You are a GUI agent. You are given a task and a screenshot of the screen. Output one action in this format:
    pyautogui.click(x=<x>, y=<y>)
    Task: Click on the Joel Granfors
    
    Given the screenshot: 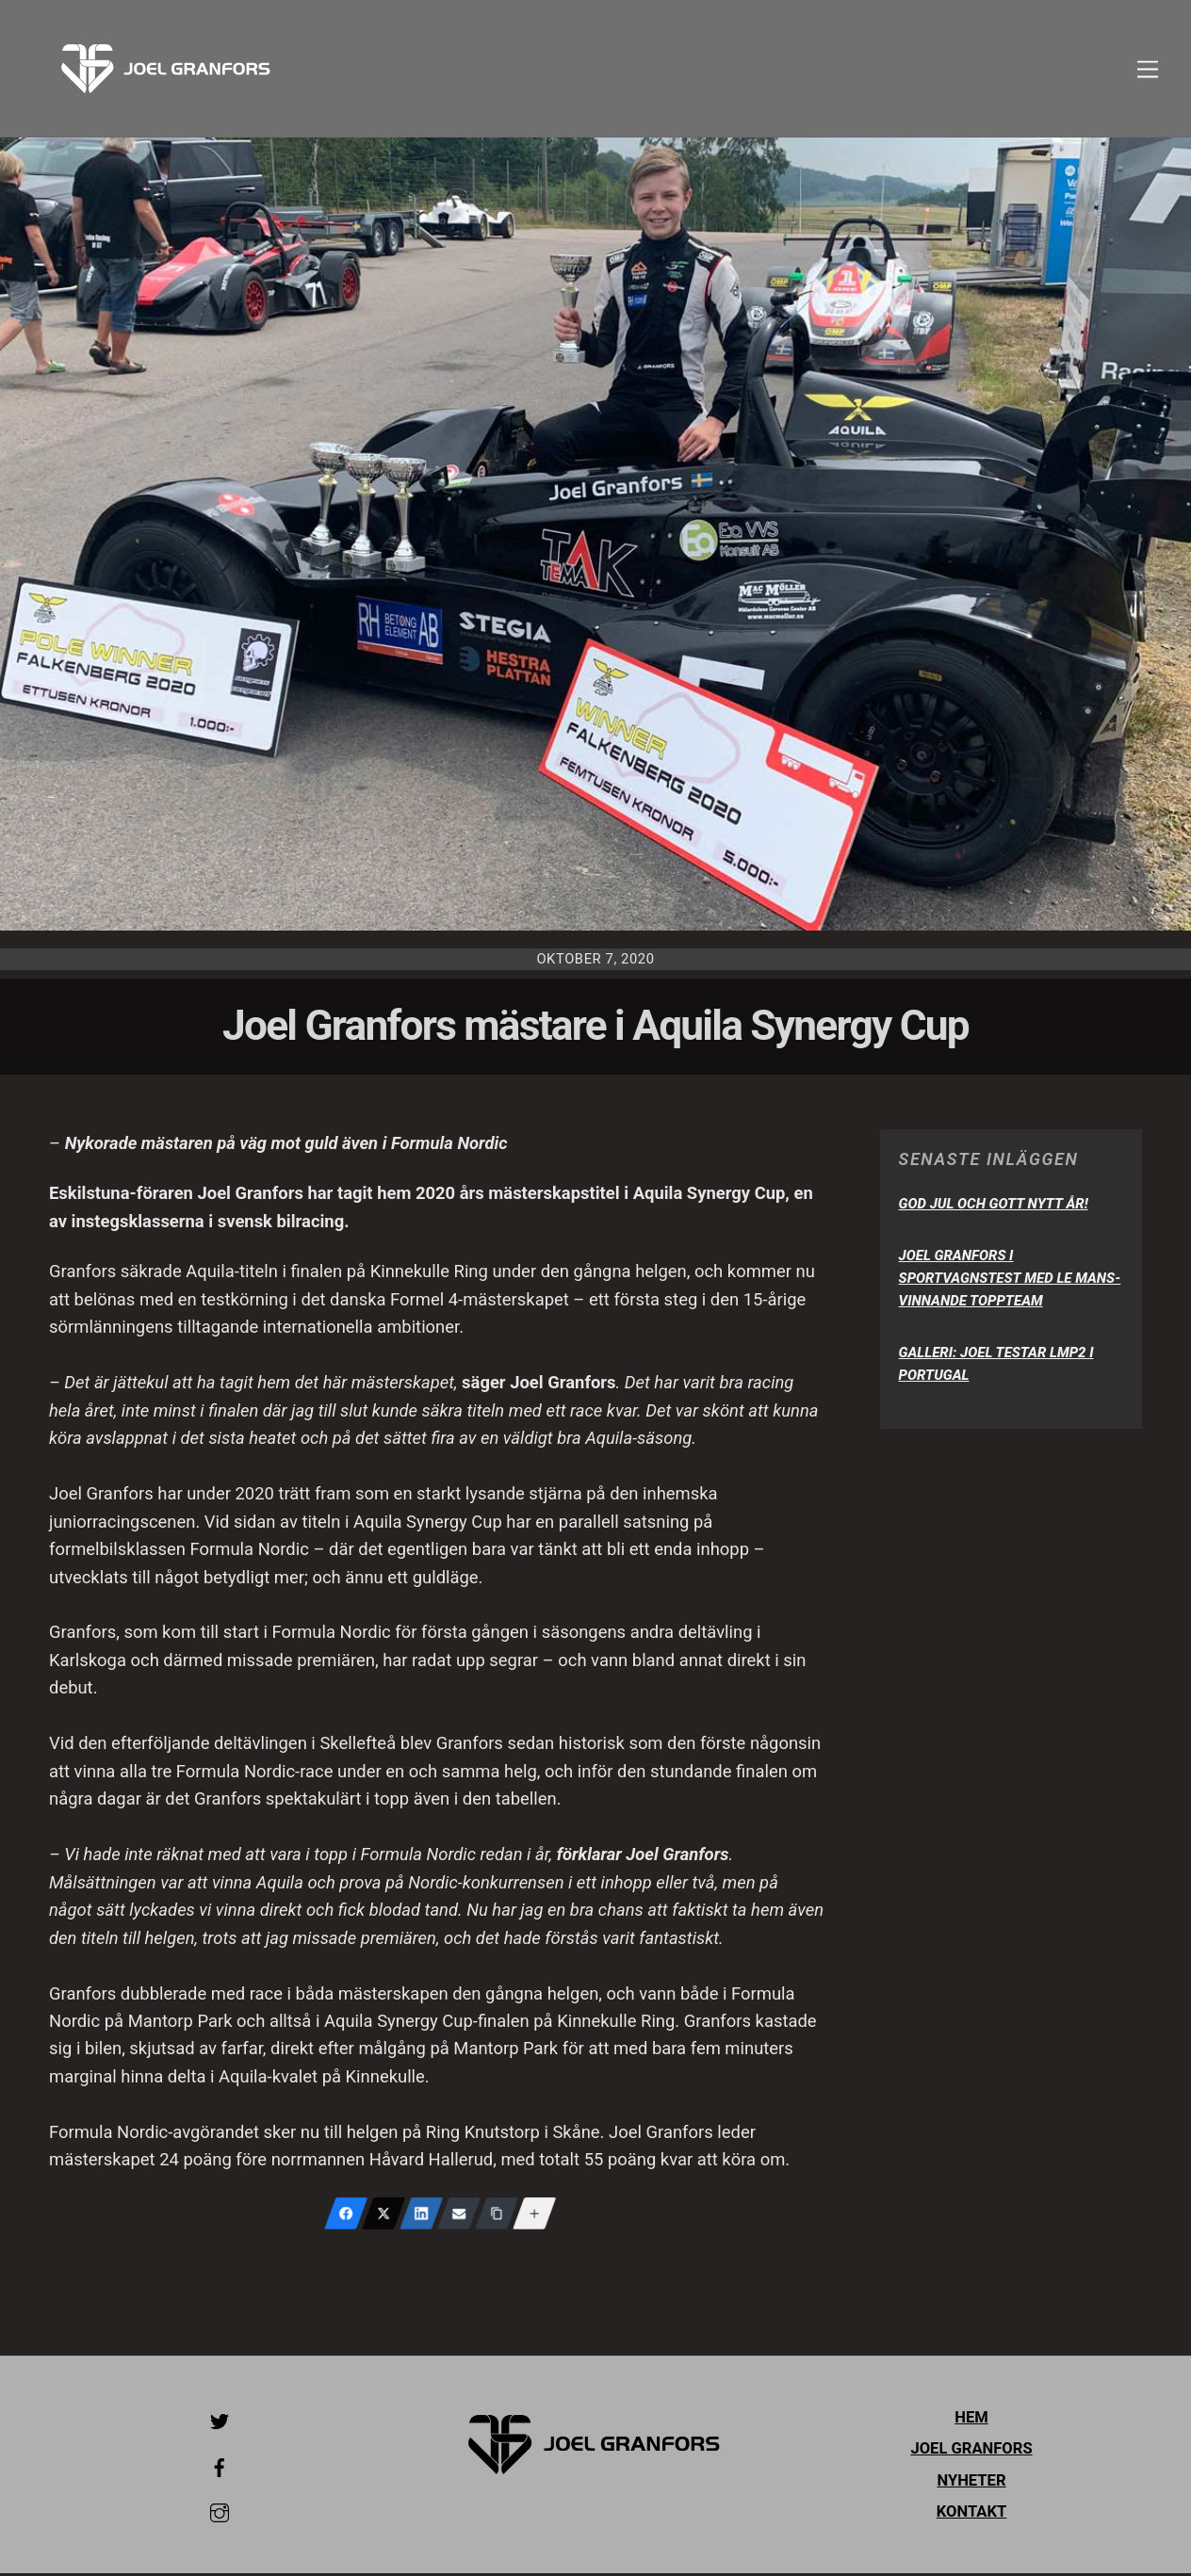 What is the action you would take?
    pyautogui.click(x=971, y=2451)
    